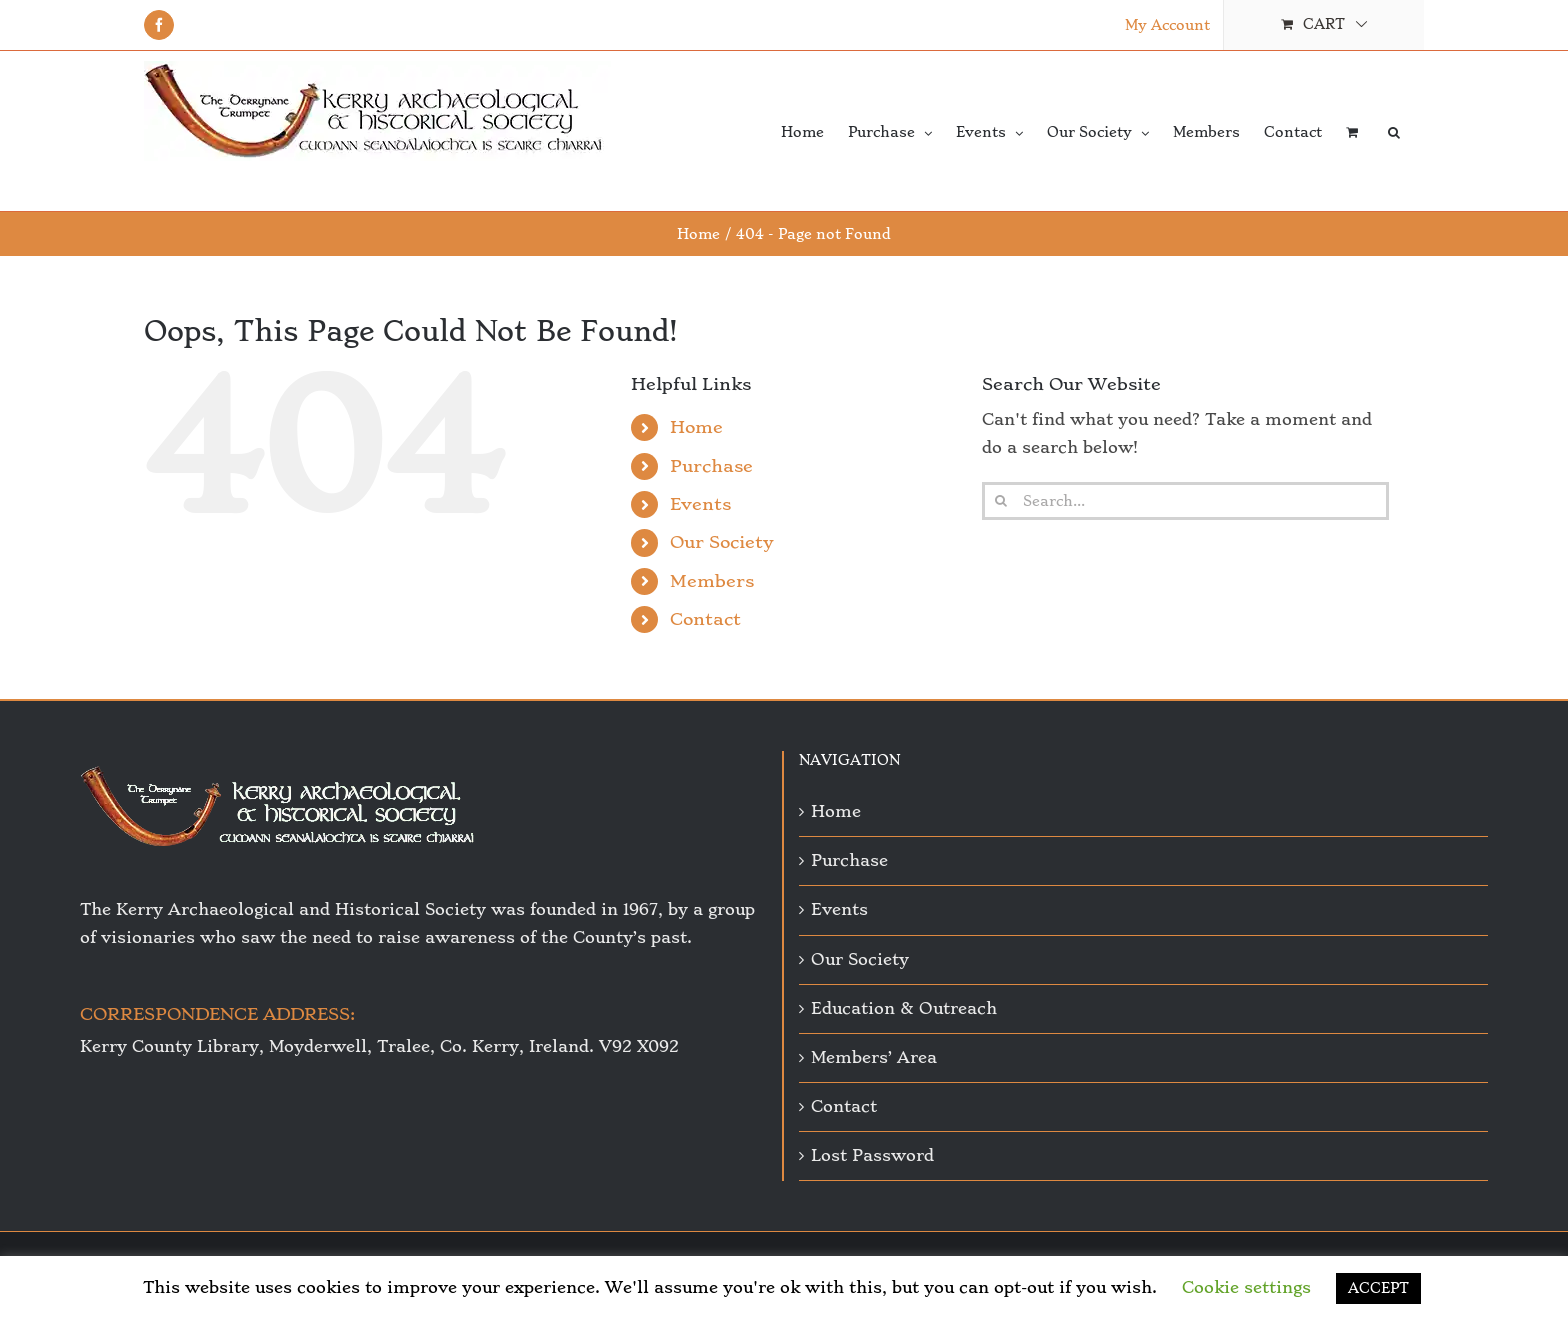 This screenshot has height=1321, width=1568. Describe the element at coordinates (712, 581) in the screenshot. I see `Members` at that location.